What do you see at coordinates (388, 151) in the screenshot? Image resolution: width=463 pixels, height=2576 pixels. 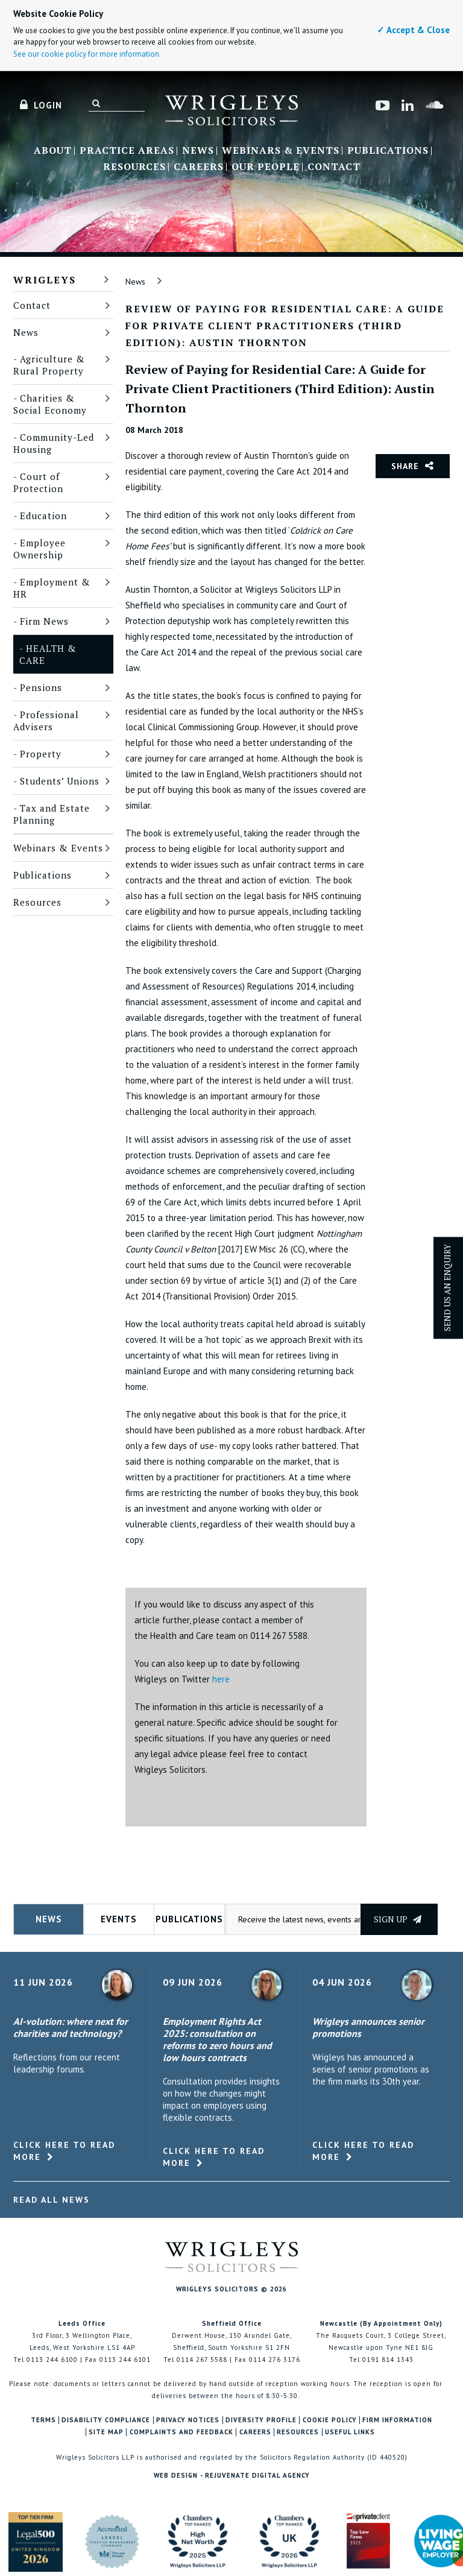 I see `Publications` at bounding box center [388, 151].